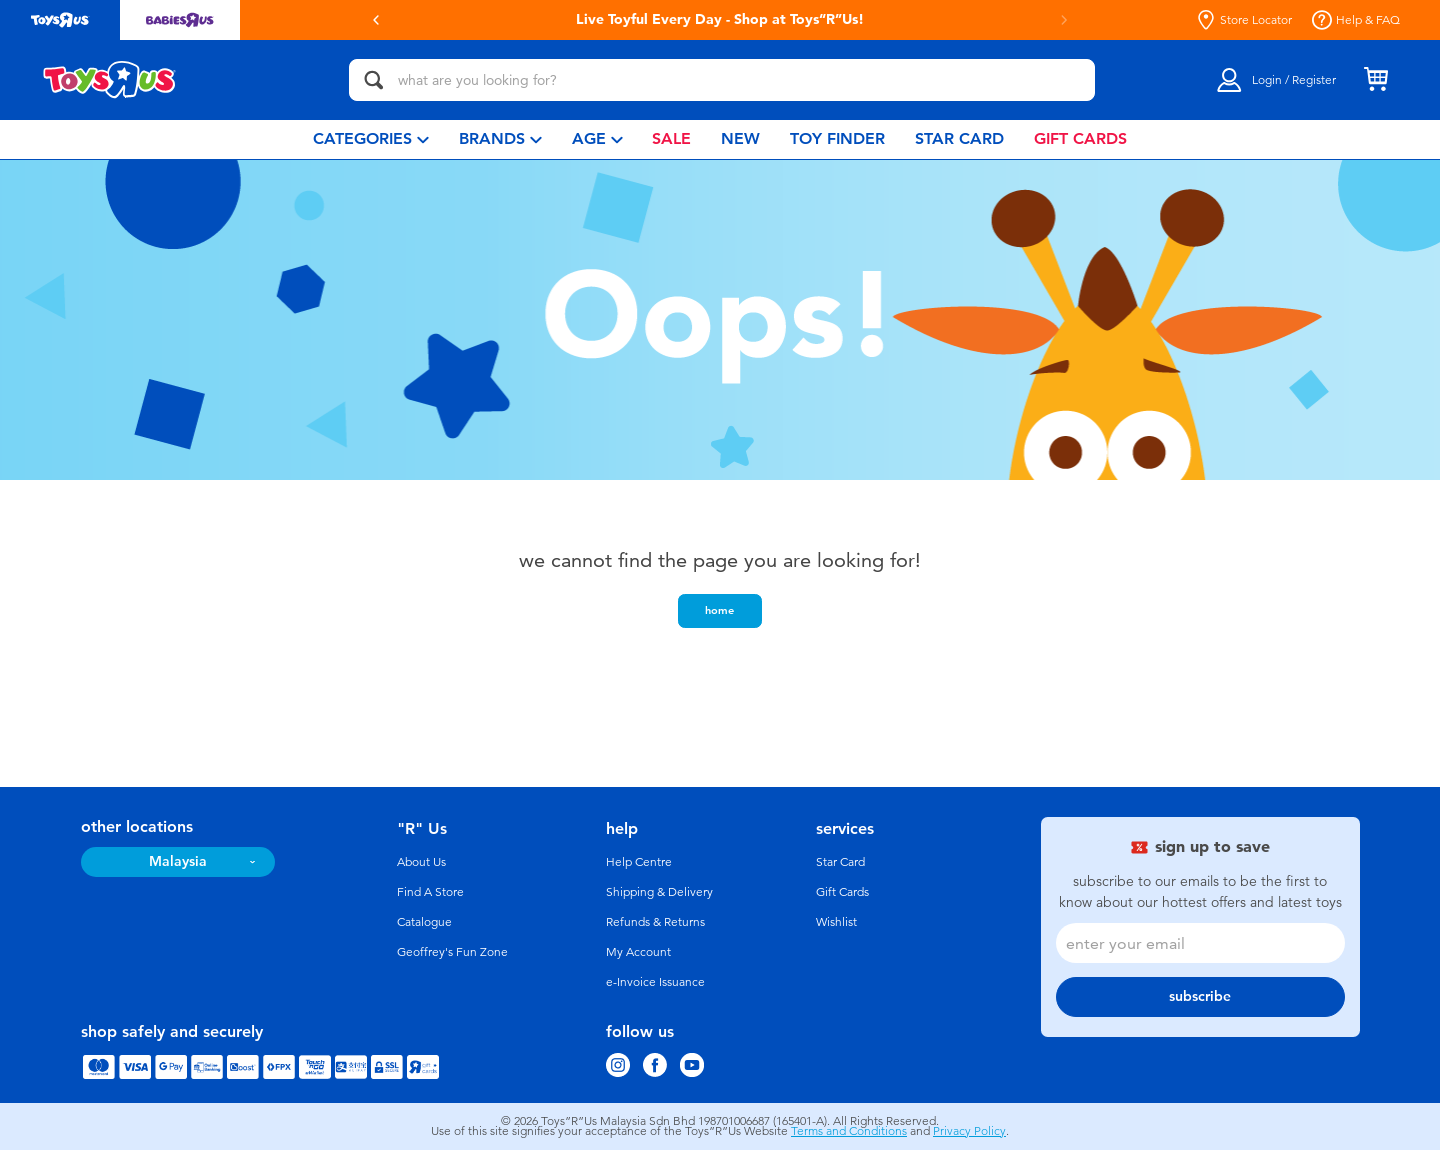 The image size is (1440, 1150). Describe the element at coordinates (638, 952) in the screenshot. I see `My Account` at that location.